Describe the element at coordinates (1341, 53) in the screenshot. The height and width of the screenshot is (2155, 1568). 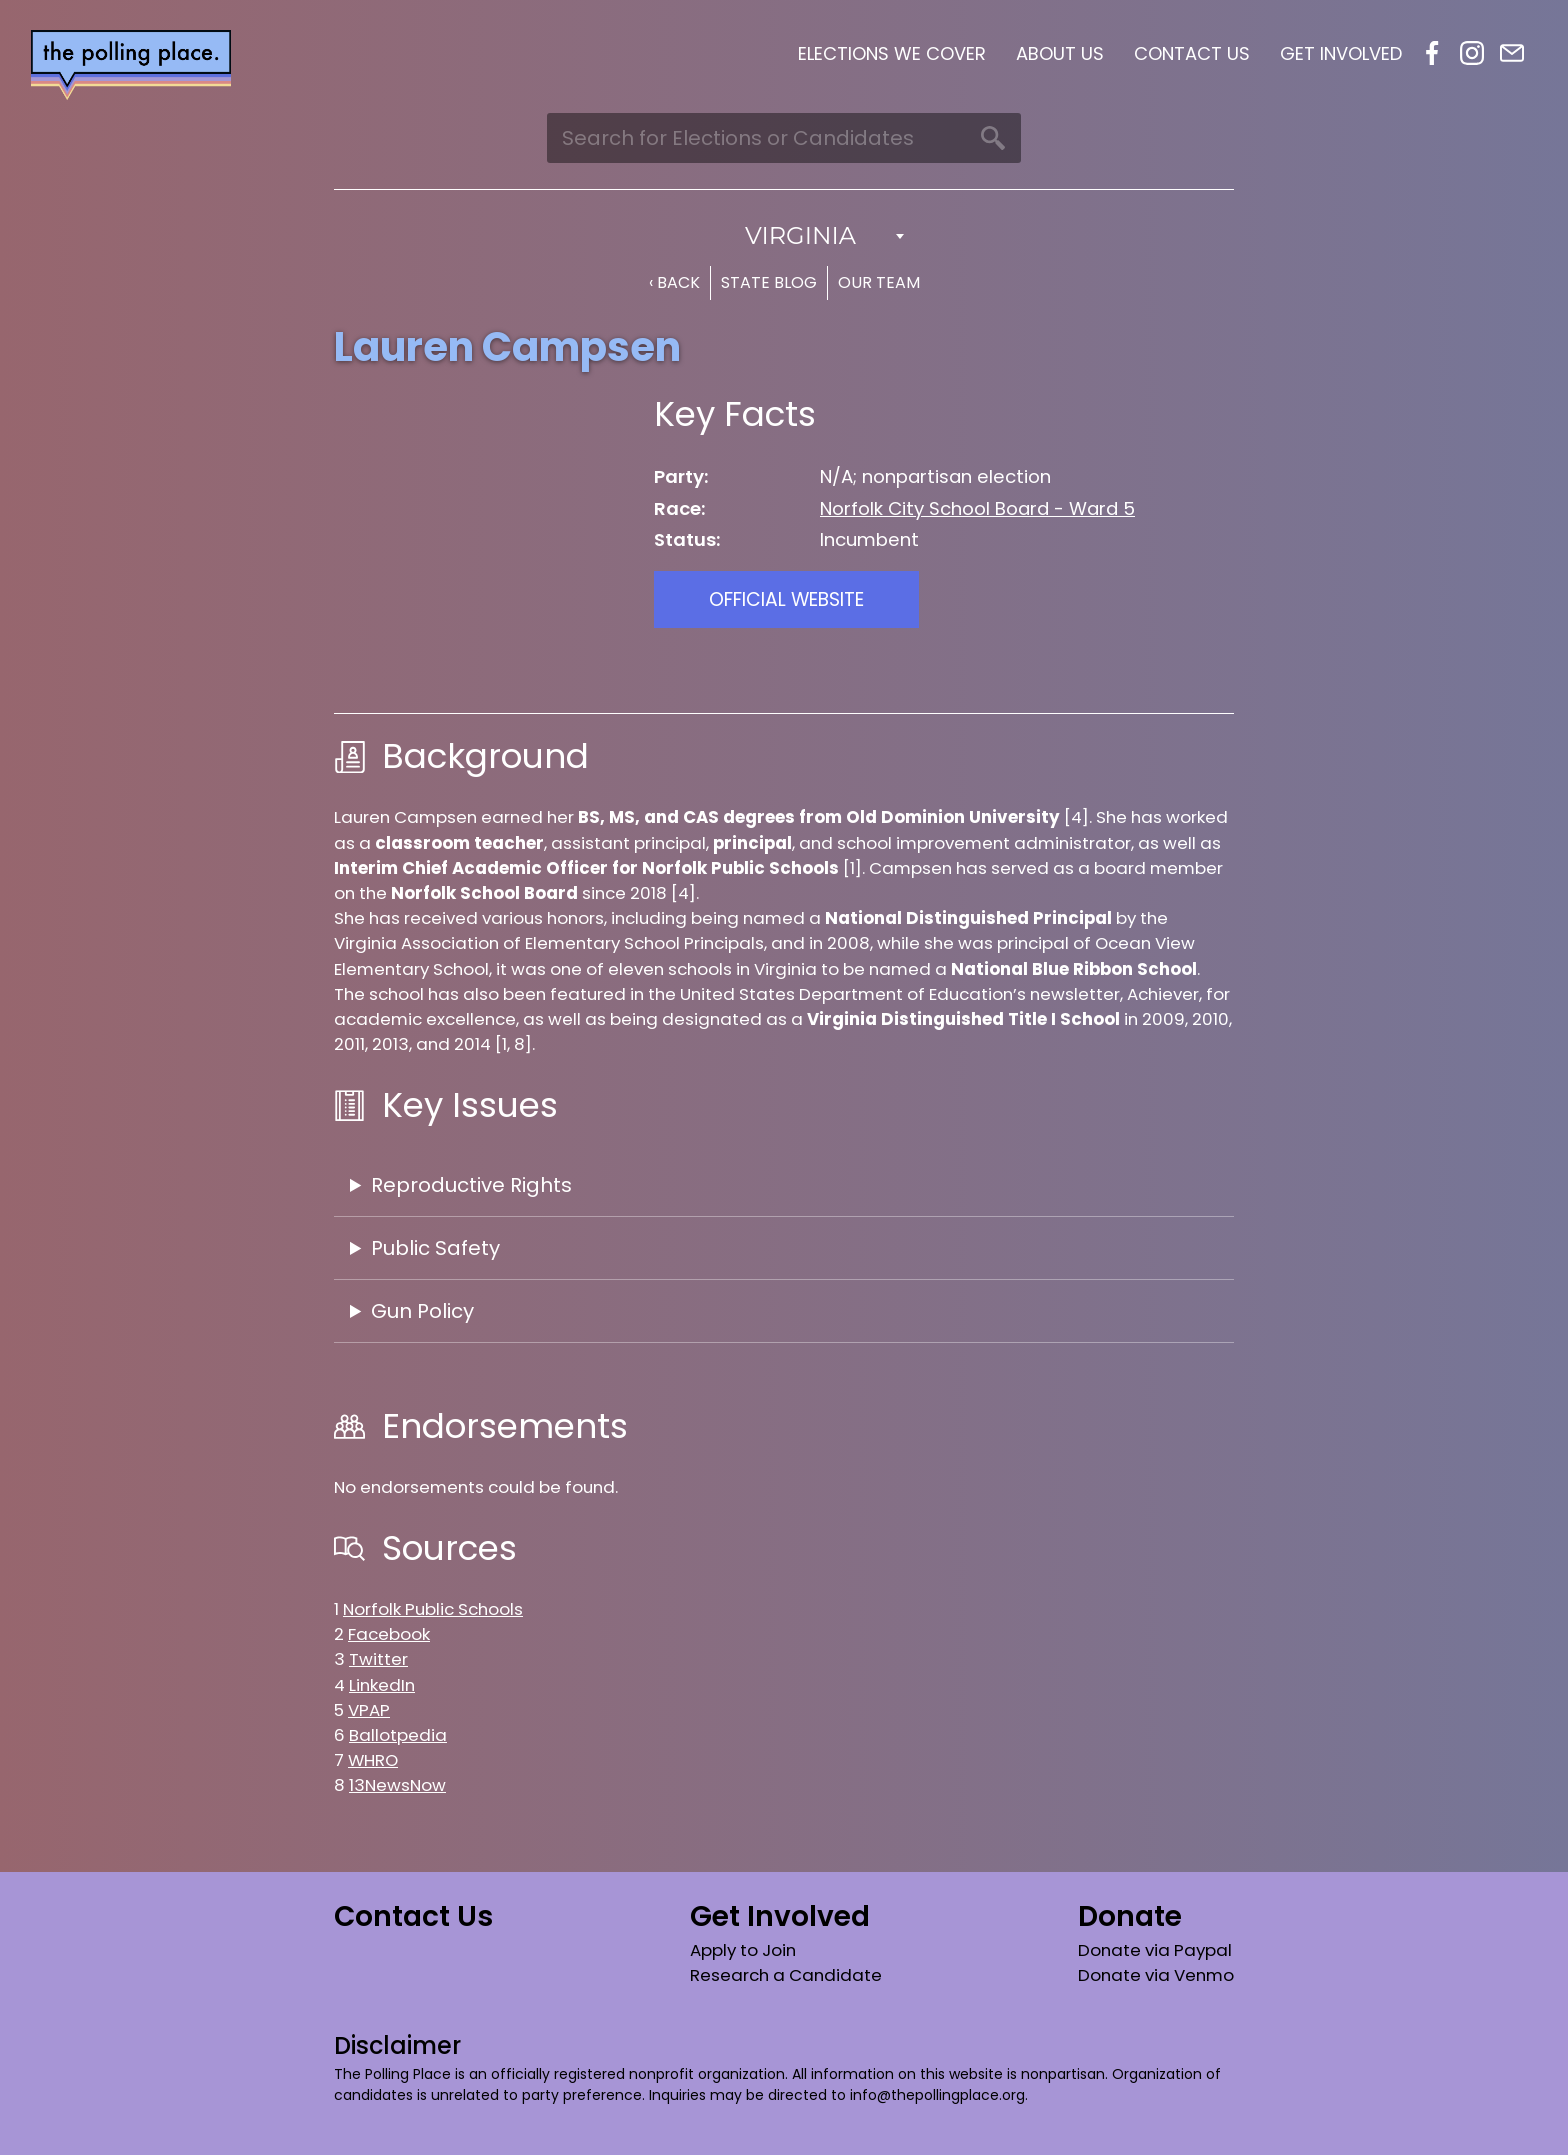
I see `Get Involved` at that location.